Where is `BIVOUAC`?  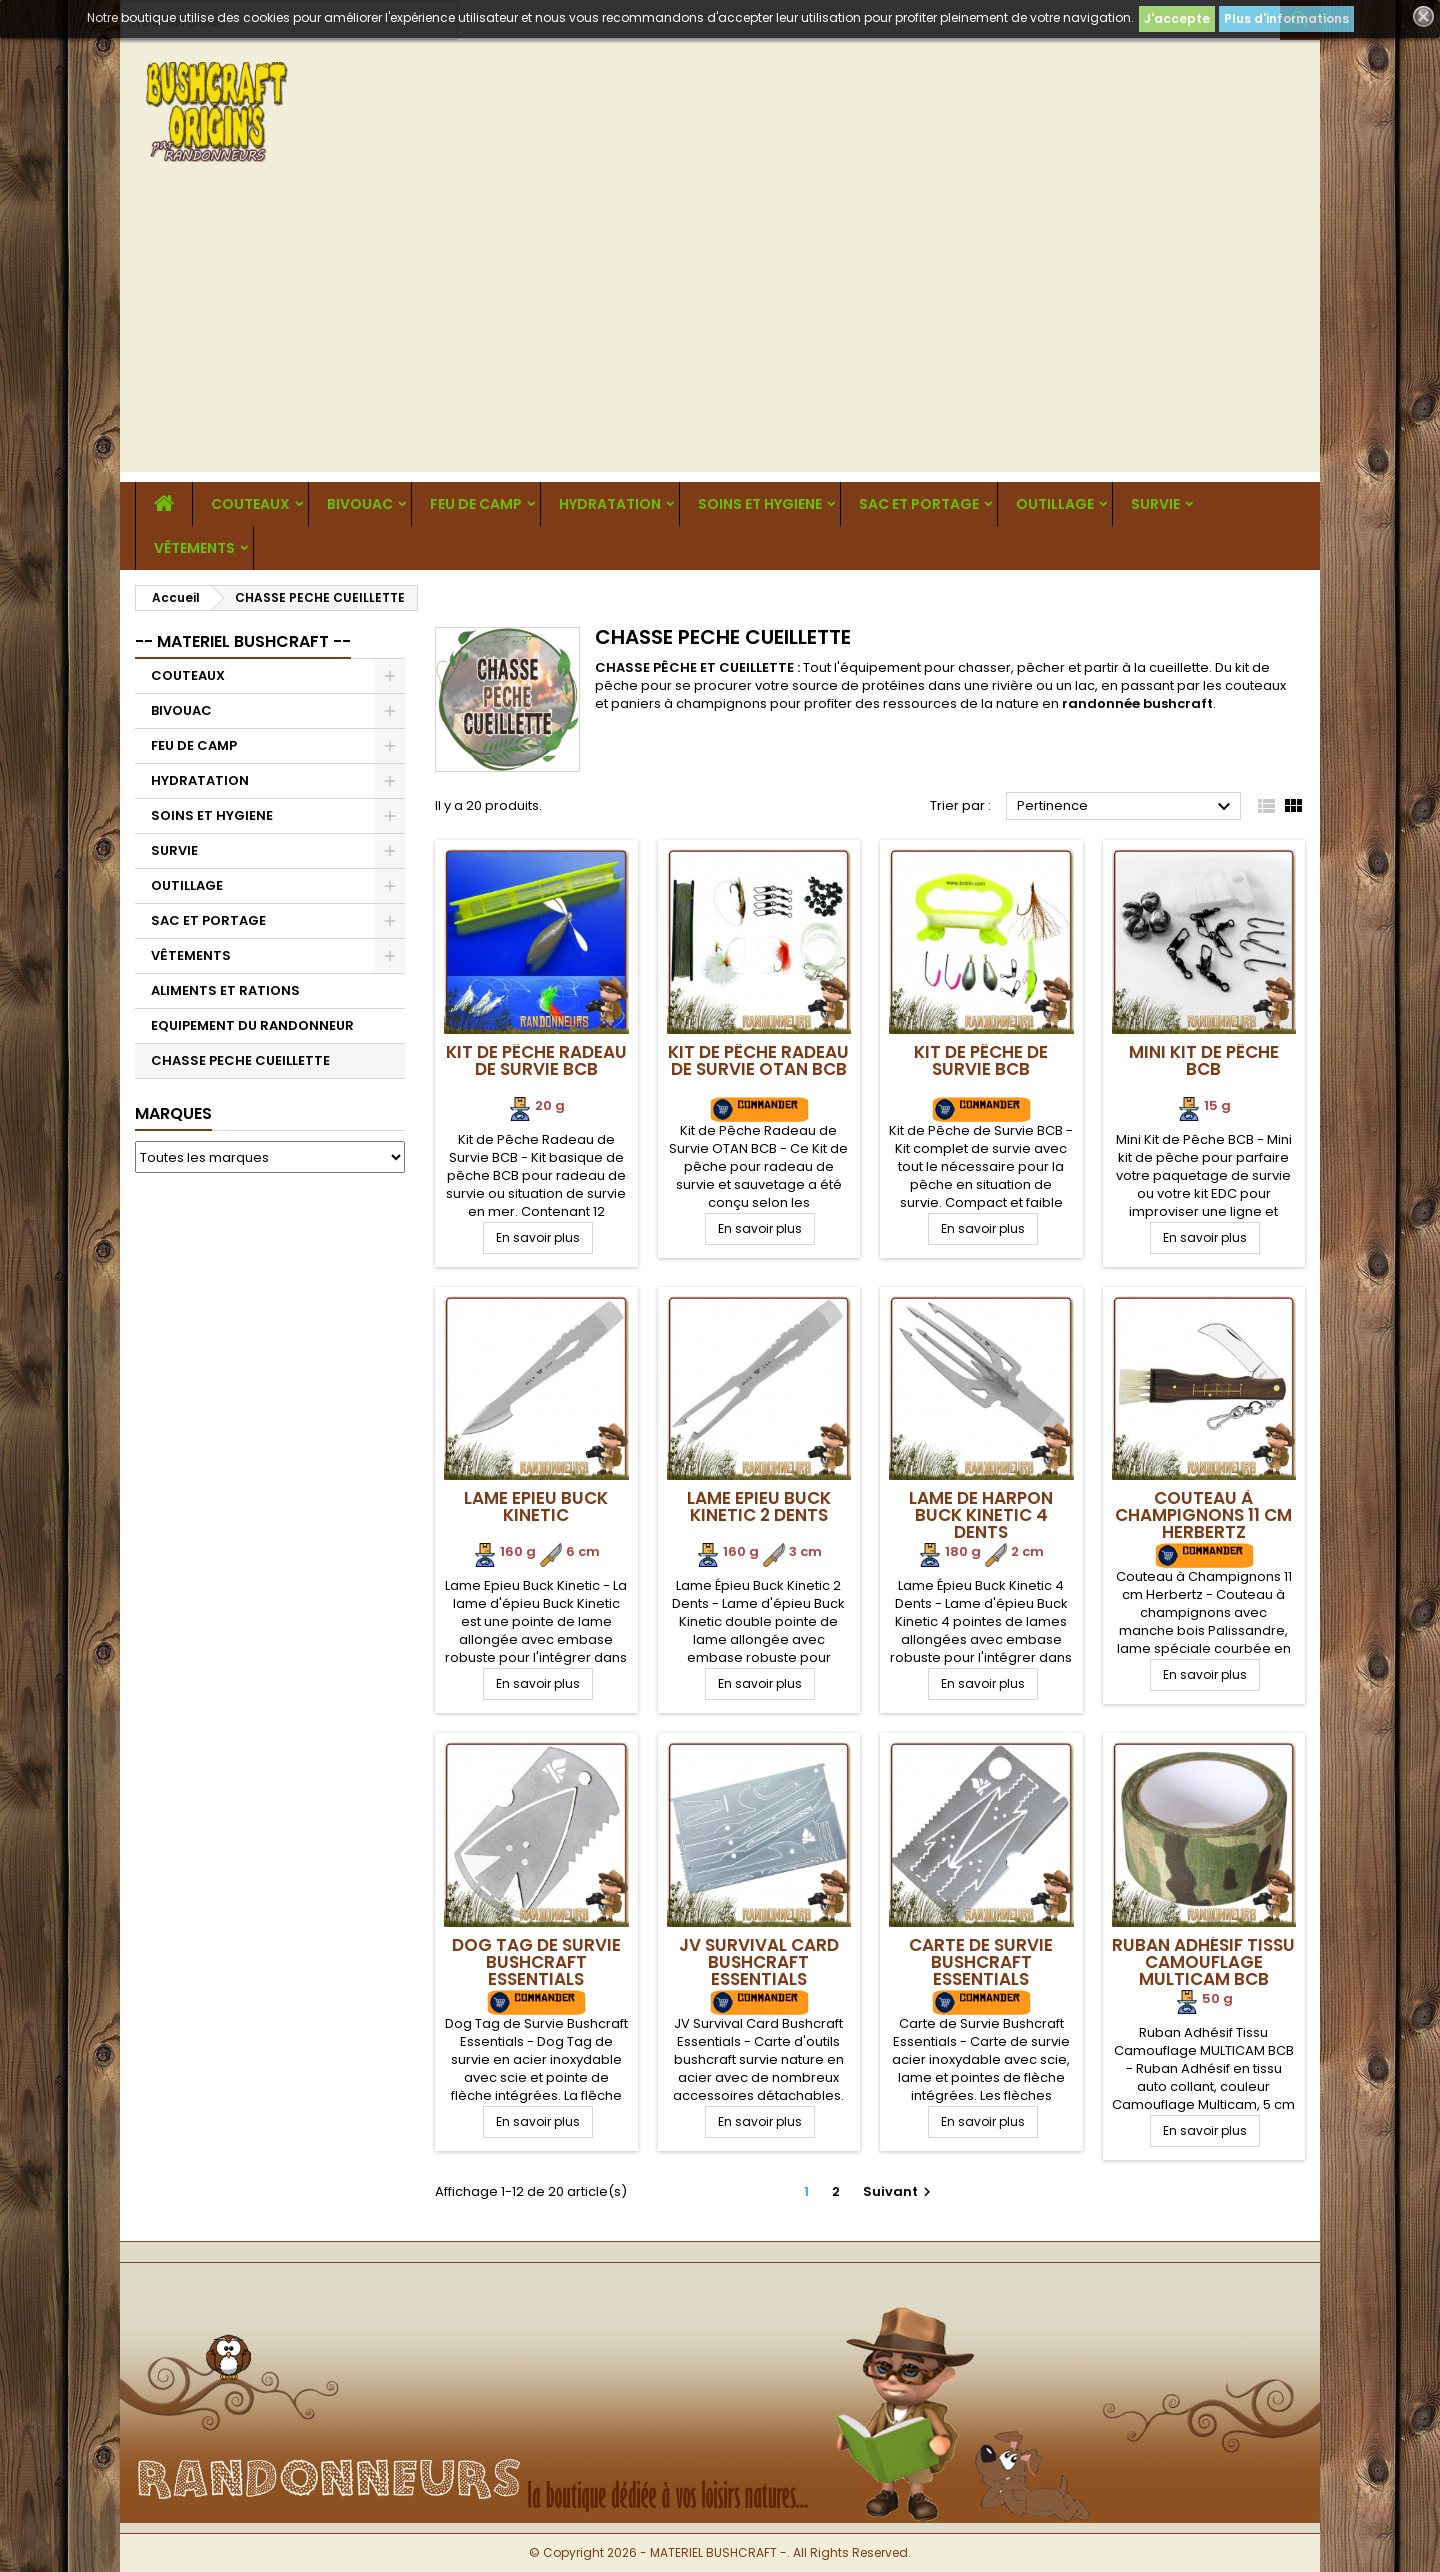 BIVOUAC is located at coordinates (360, 504).